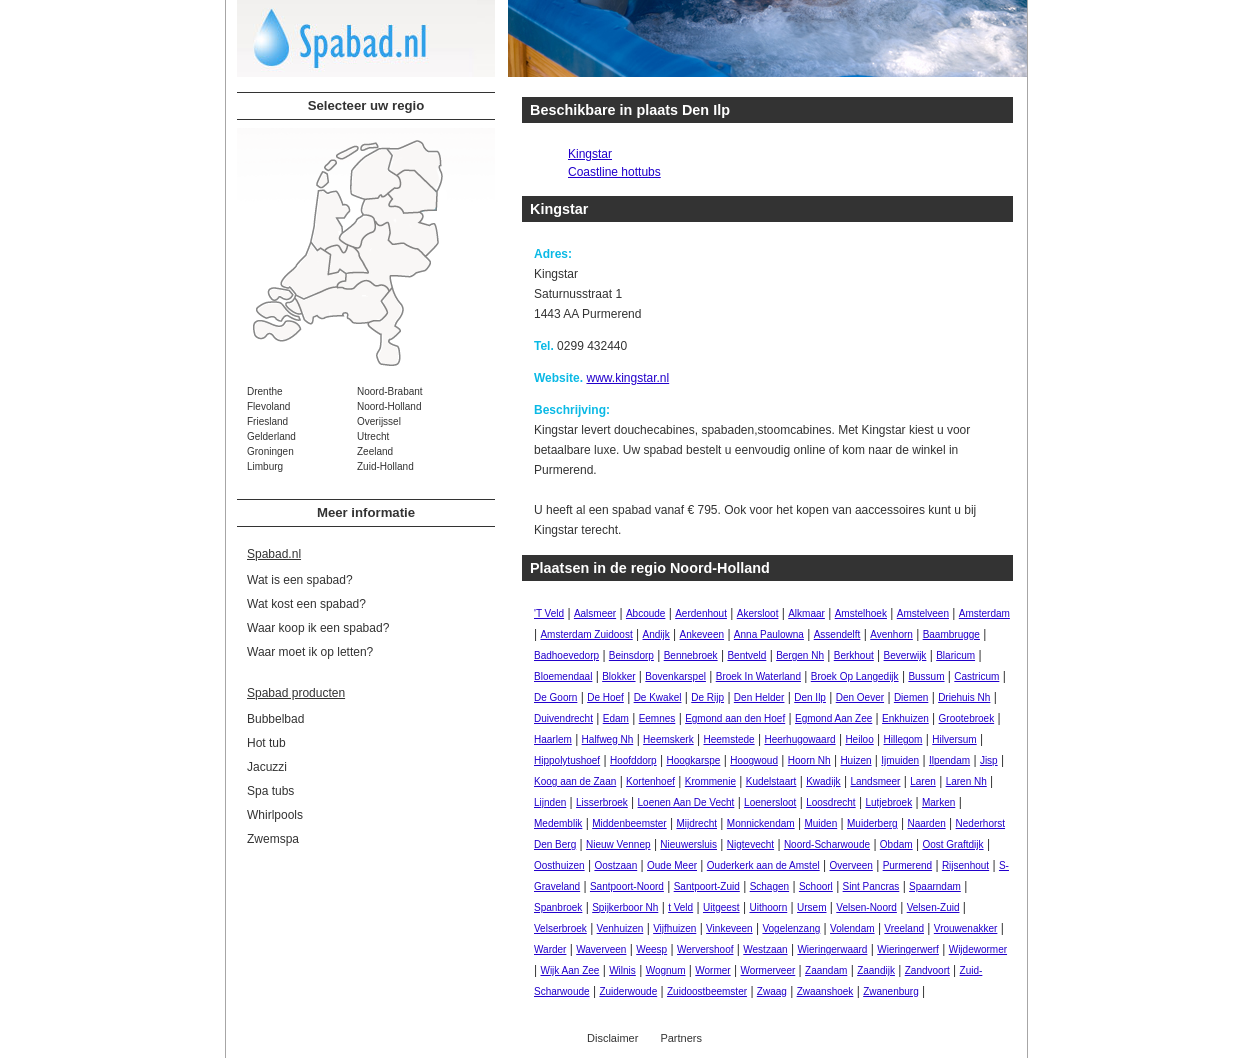 The image size is (1253, 1058). Describe the element at coordinates (799, 739) in the screenshot. I see `Heerhugowaard` at that location.